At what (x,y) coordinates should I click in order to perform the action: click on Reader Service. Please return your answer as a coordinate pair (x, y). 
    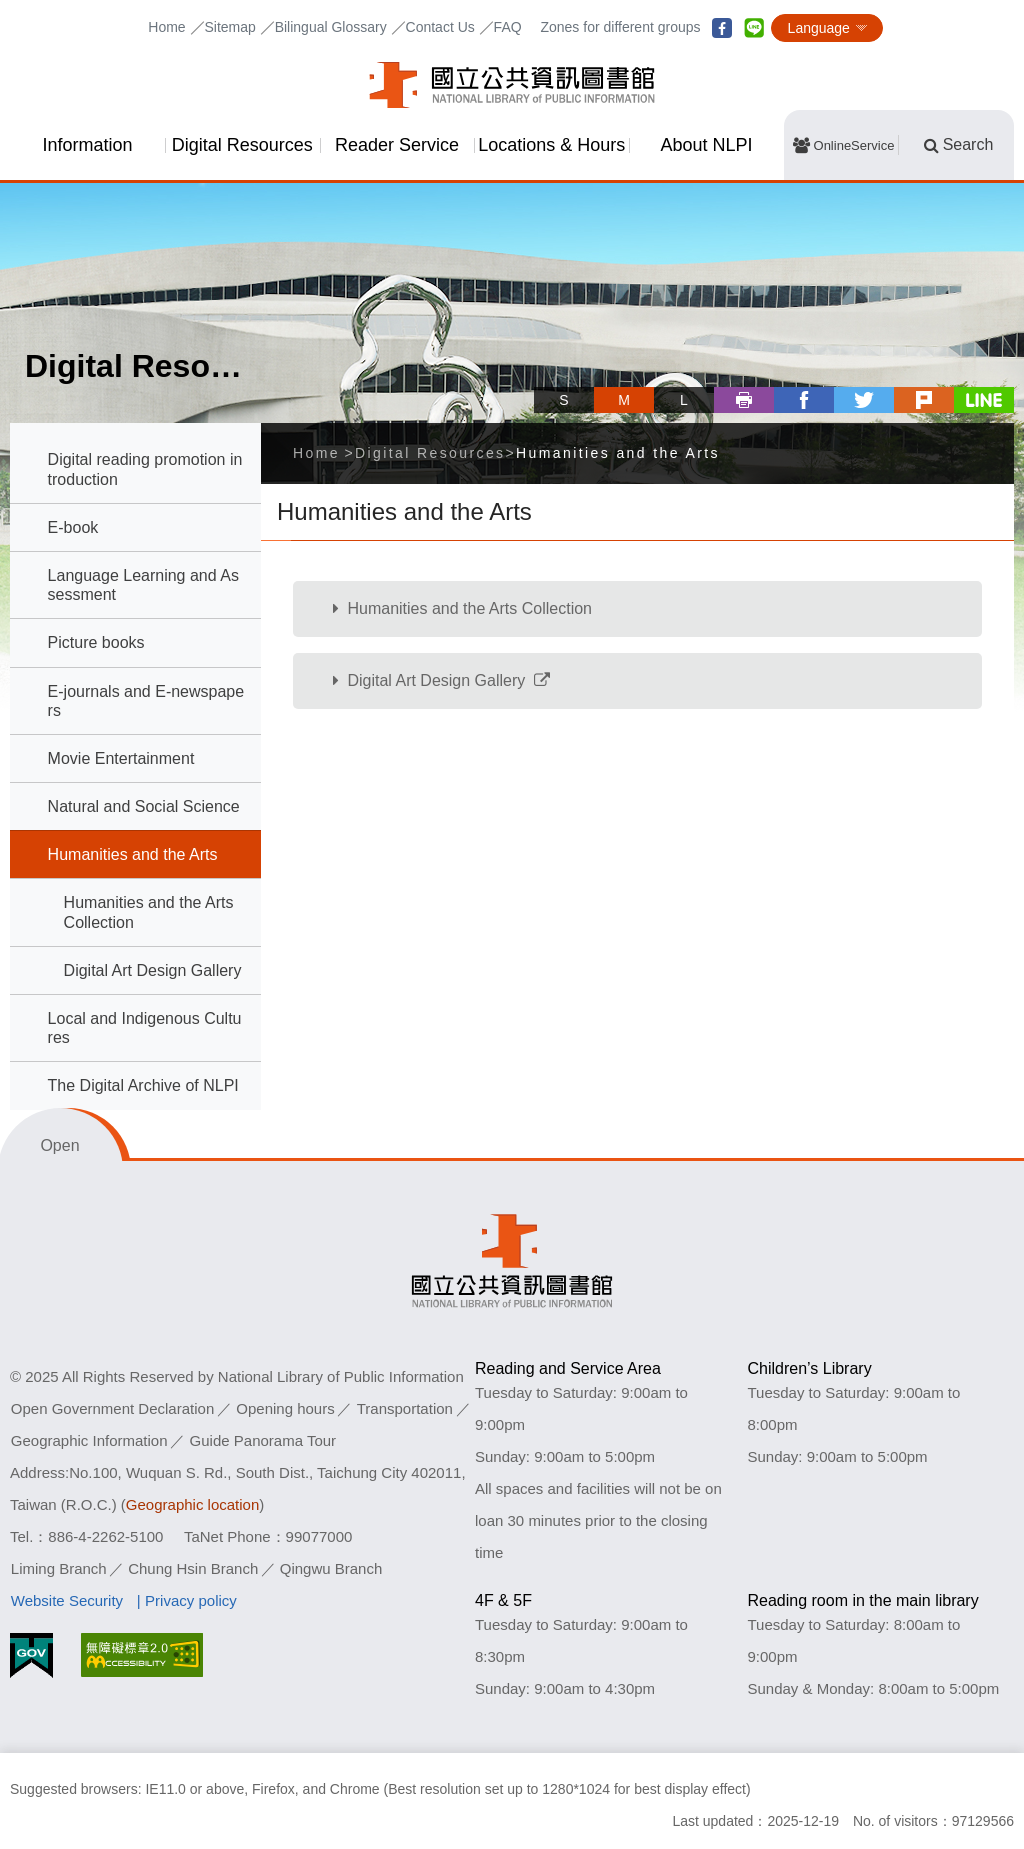
    Looking at the image, I should click on (397, 145).